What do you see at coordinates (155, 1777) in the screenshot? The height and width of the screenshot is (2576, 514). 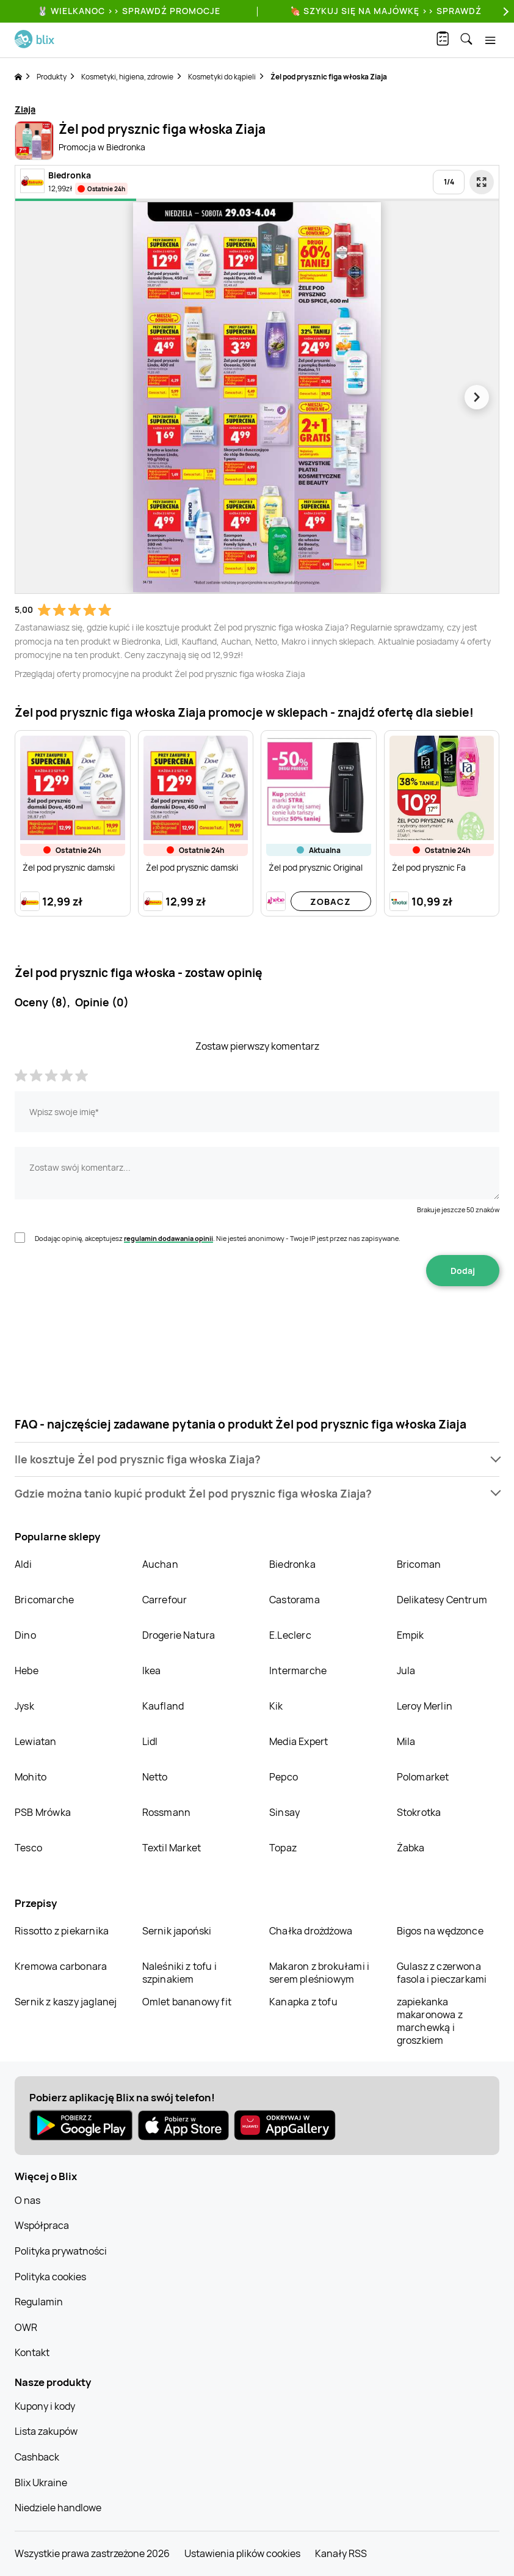 I see `Netto` at bounding box center [155, 1777].